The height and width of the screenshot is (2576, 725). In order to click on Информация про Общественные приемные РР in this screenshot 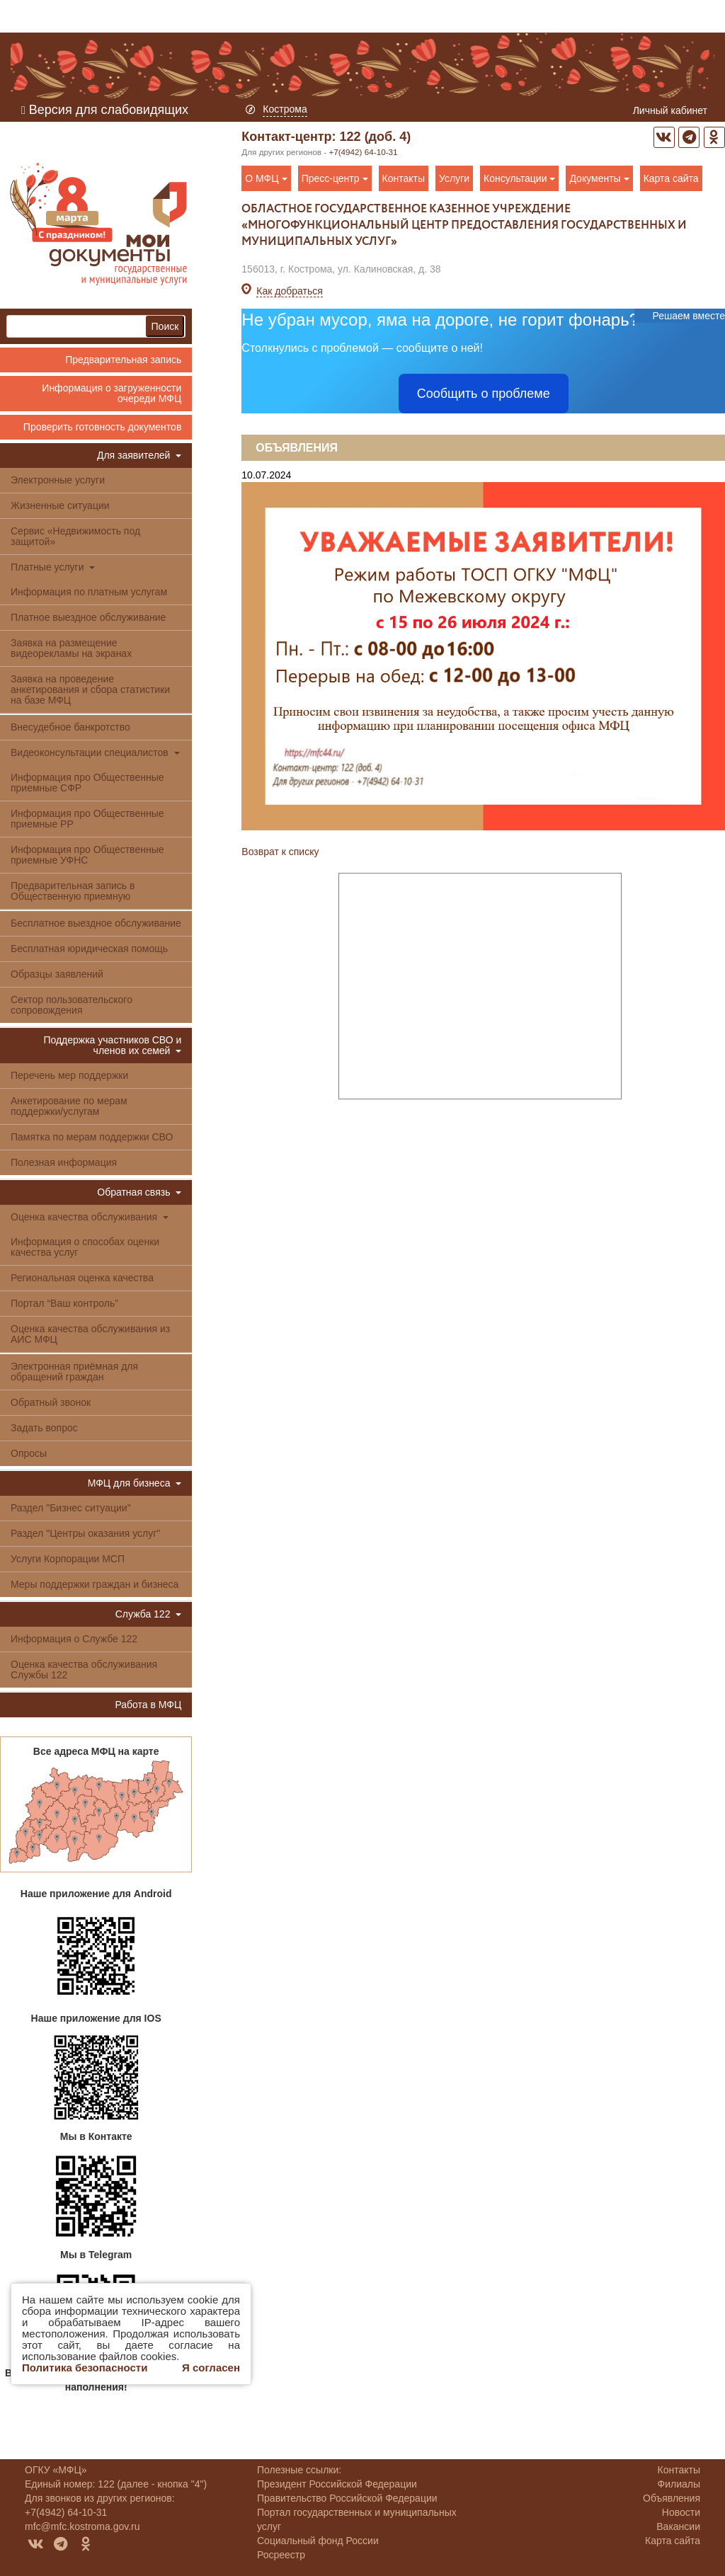, I will do `click(87, 819)`.